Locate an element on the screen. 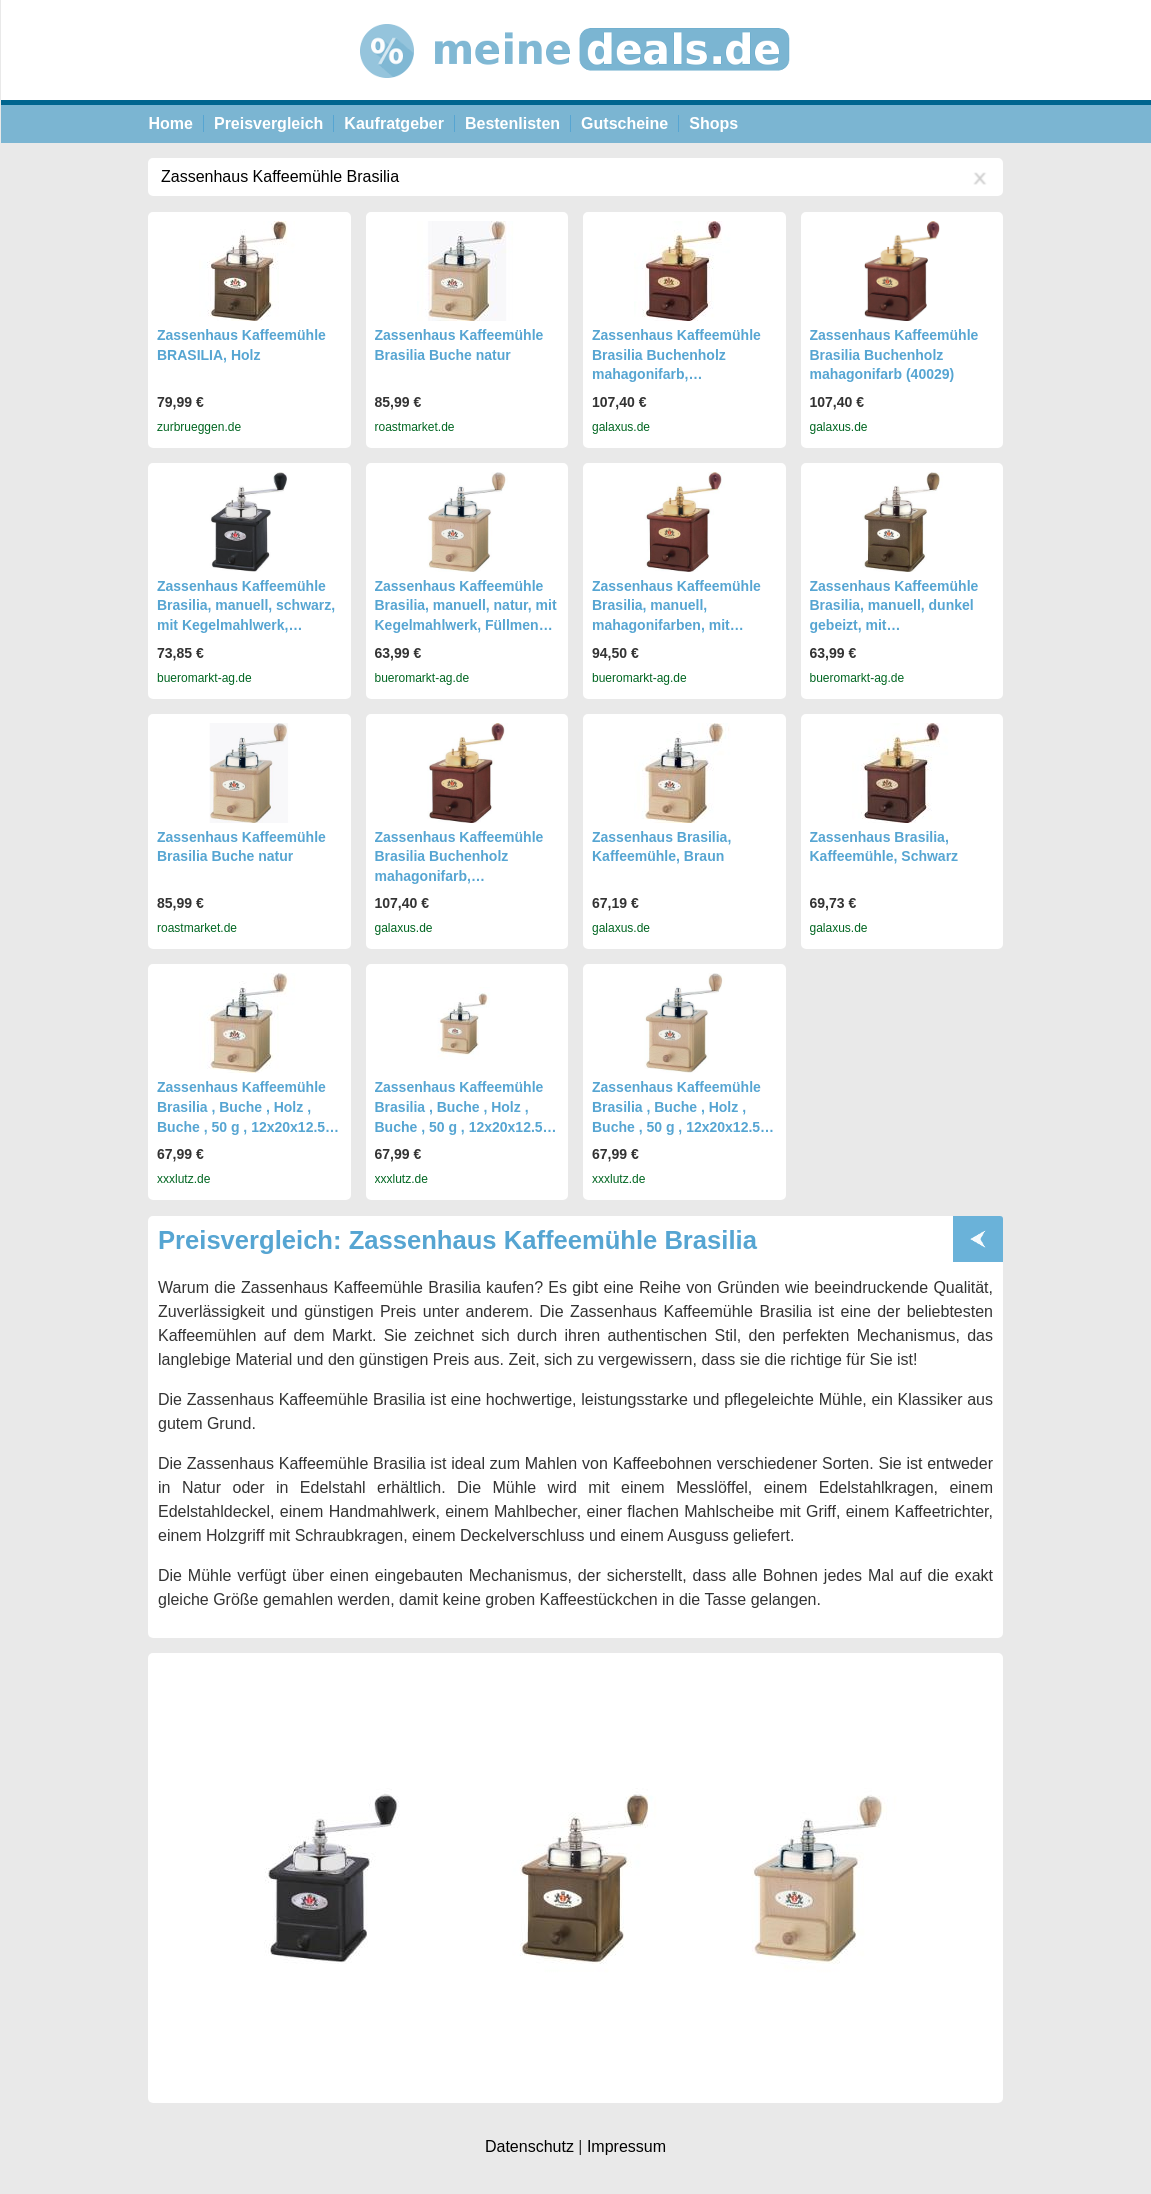 The width and height of the screenshot is (1151, 2194). Gutscheine is located at coordinates (624, 123).